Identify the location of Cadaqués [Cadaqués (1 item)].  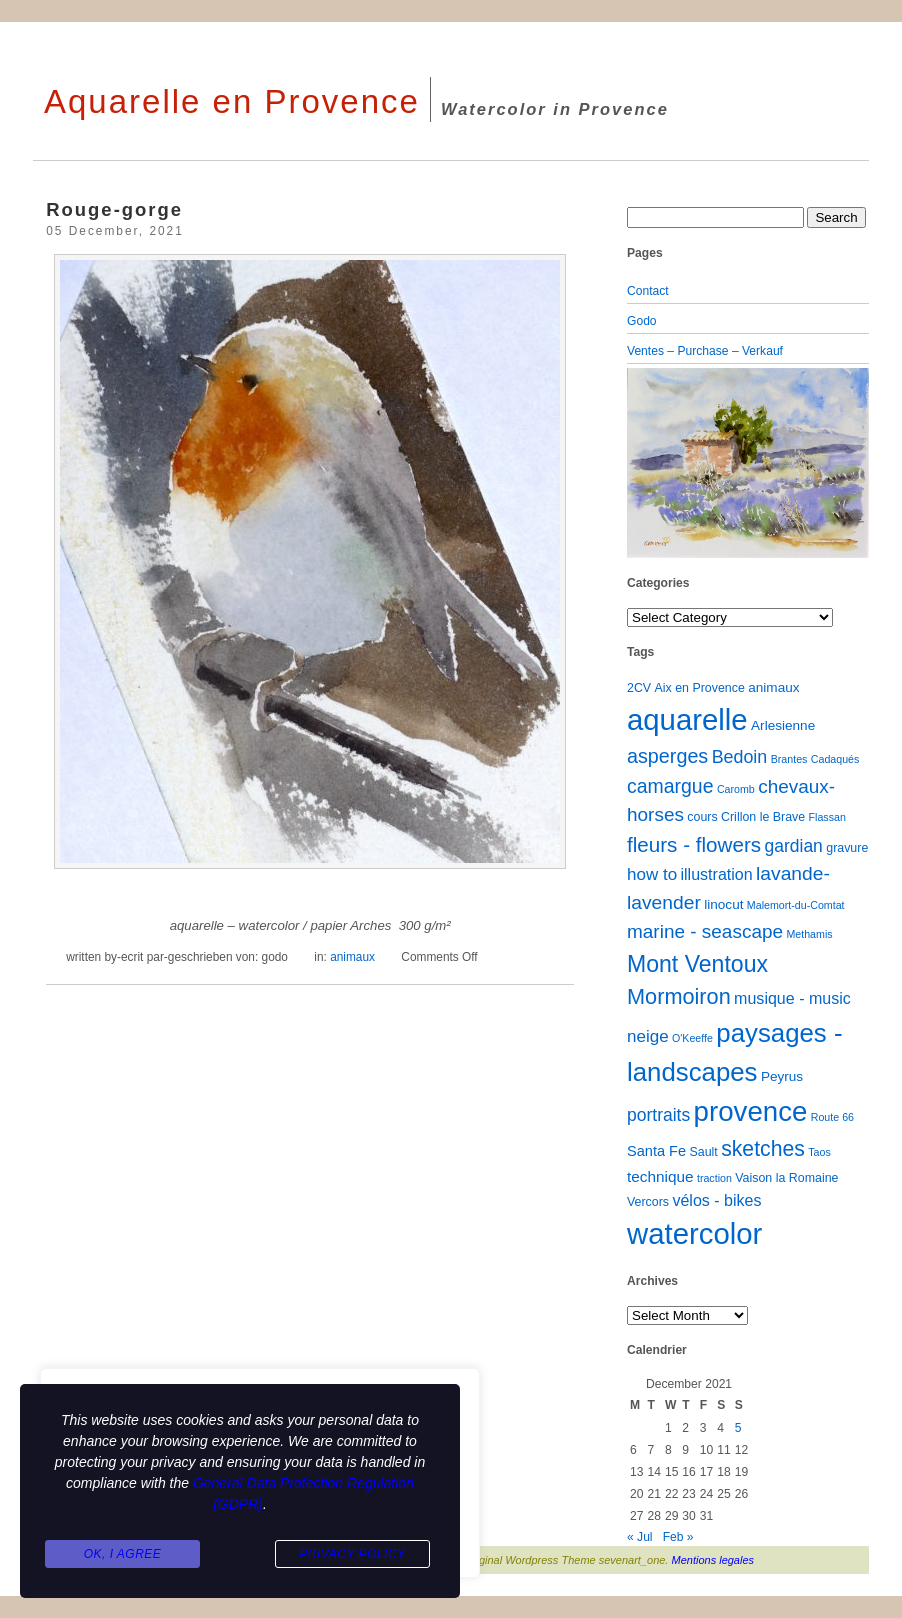
(835, 759).